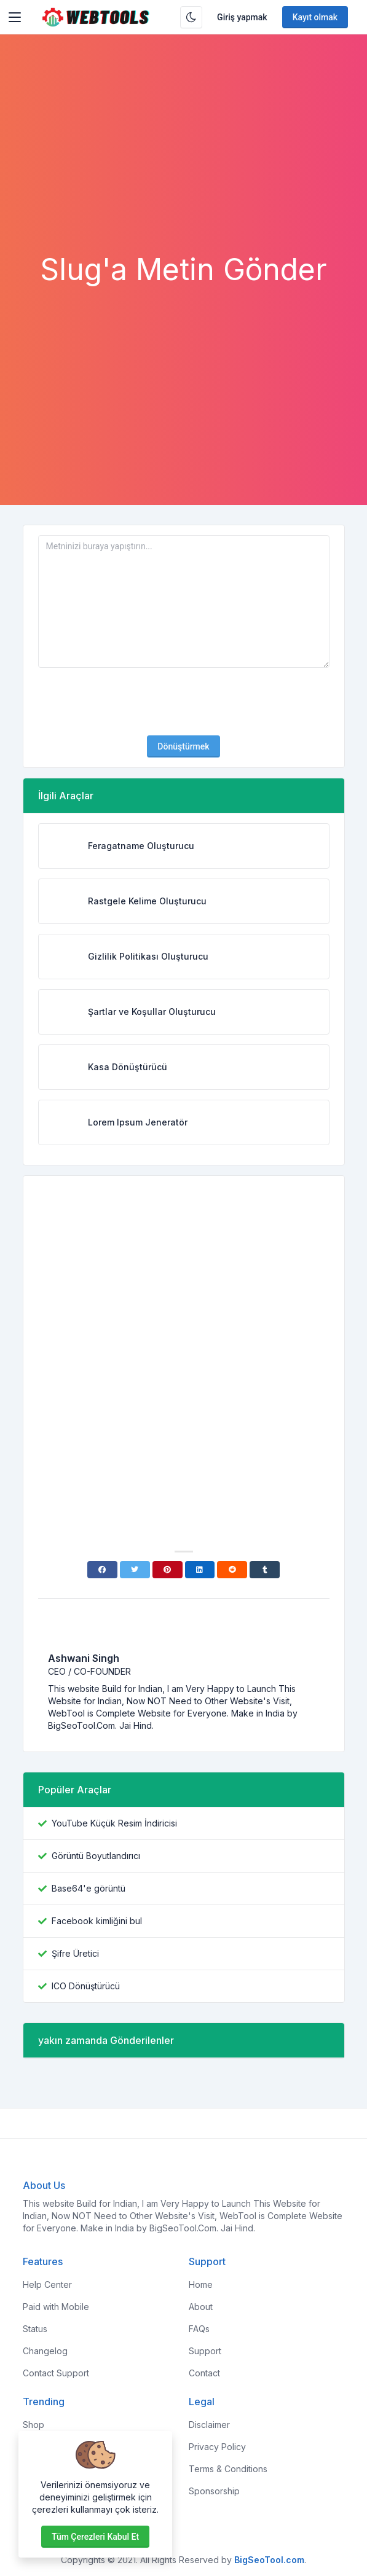  Describe the element at coordinates (199, 2328) in the screenshot. I see `FAQs` at that location.